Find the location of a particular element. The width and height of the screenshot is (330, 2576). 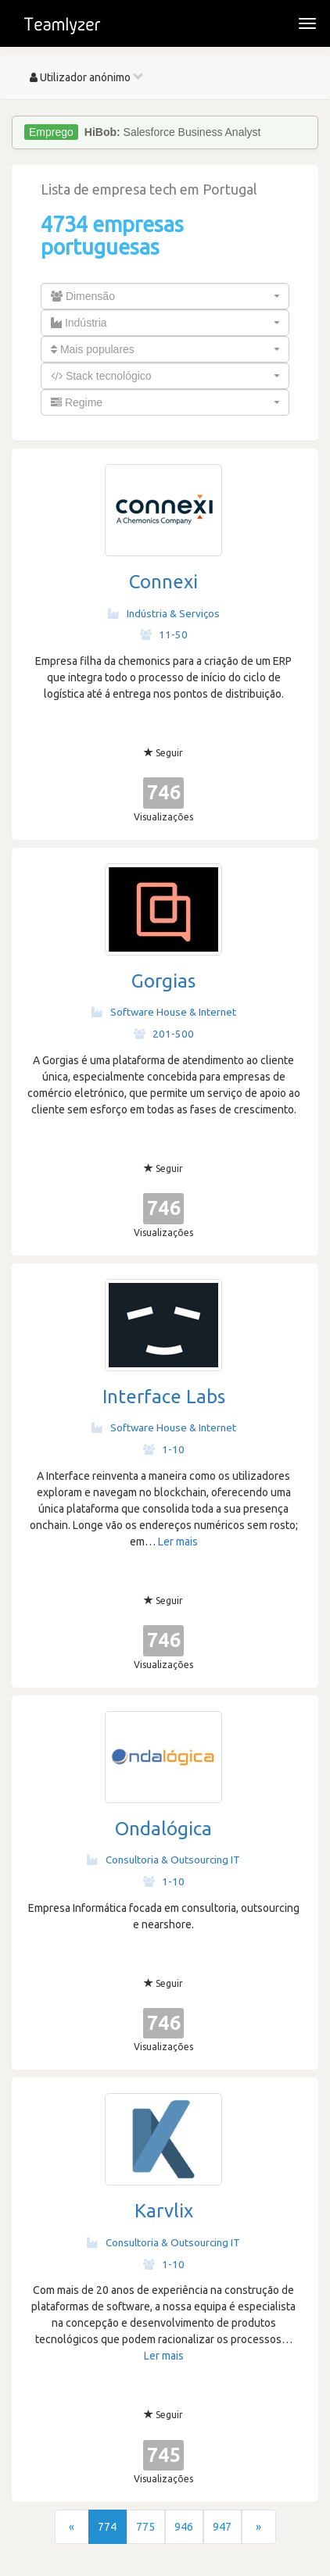

Ondalógica is located at coordinates (163, 1828).